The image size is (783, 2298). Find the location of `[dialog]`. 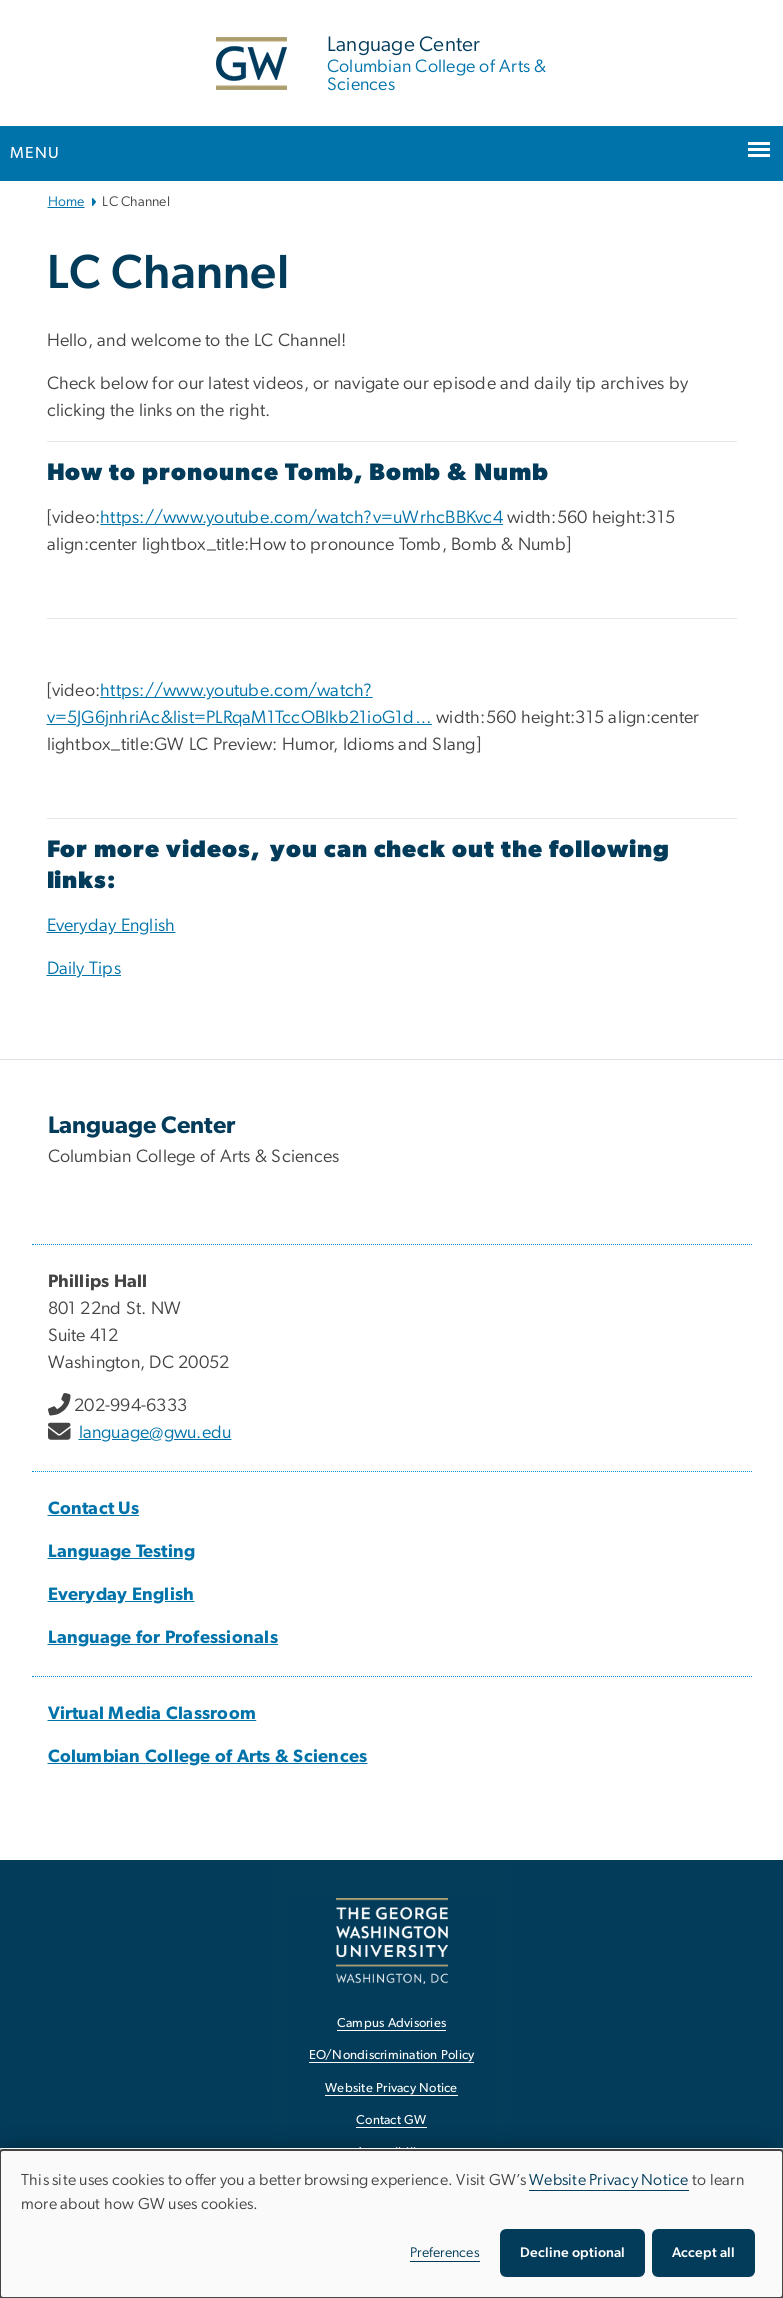

[dialog] is located at coordinates (391, 2224).